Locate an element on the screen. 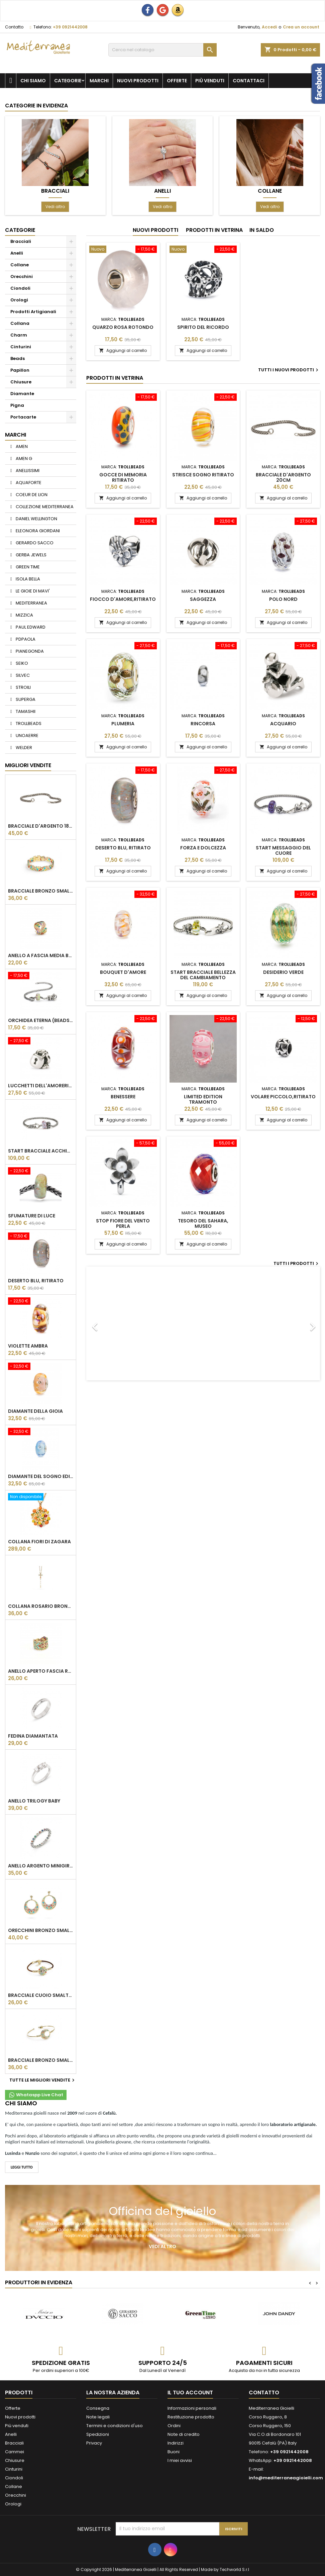  ELEONORA GIORDANI is located at coordinates (37, 531).